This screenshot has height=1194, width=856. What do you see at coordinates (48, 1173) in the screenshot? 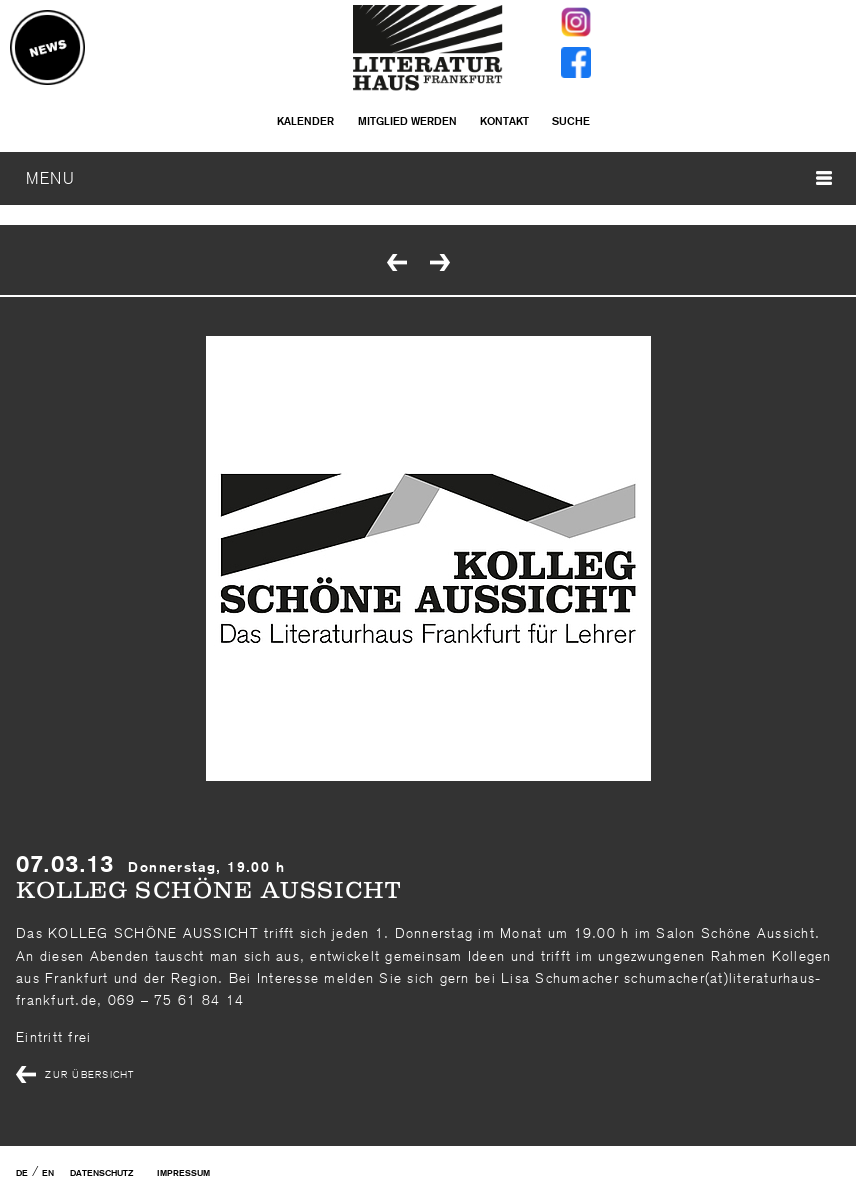
I see `EN` at bounding box center [48, 1173].